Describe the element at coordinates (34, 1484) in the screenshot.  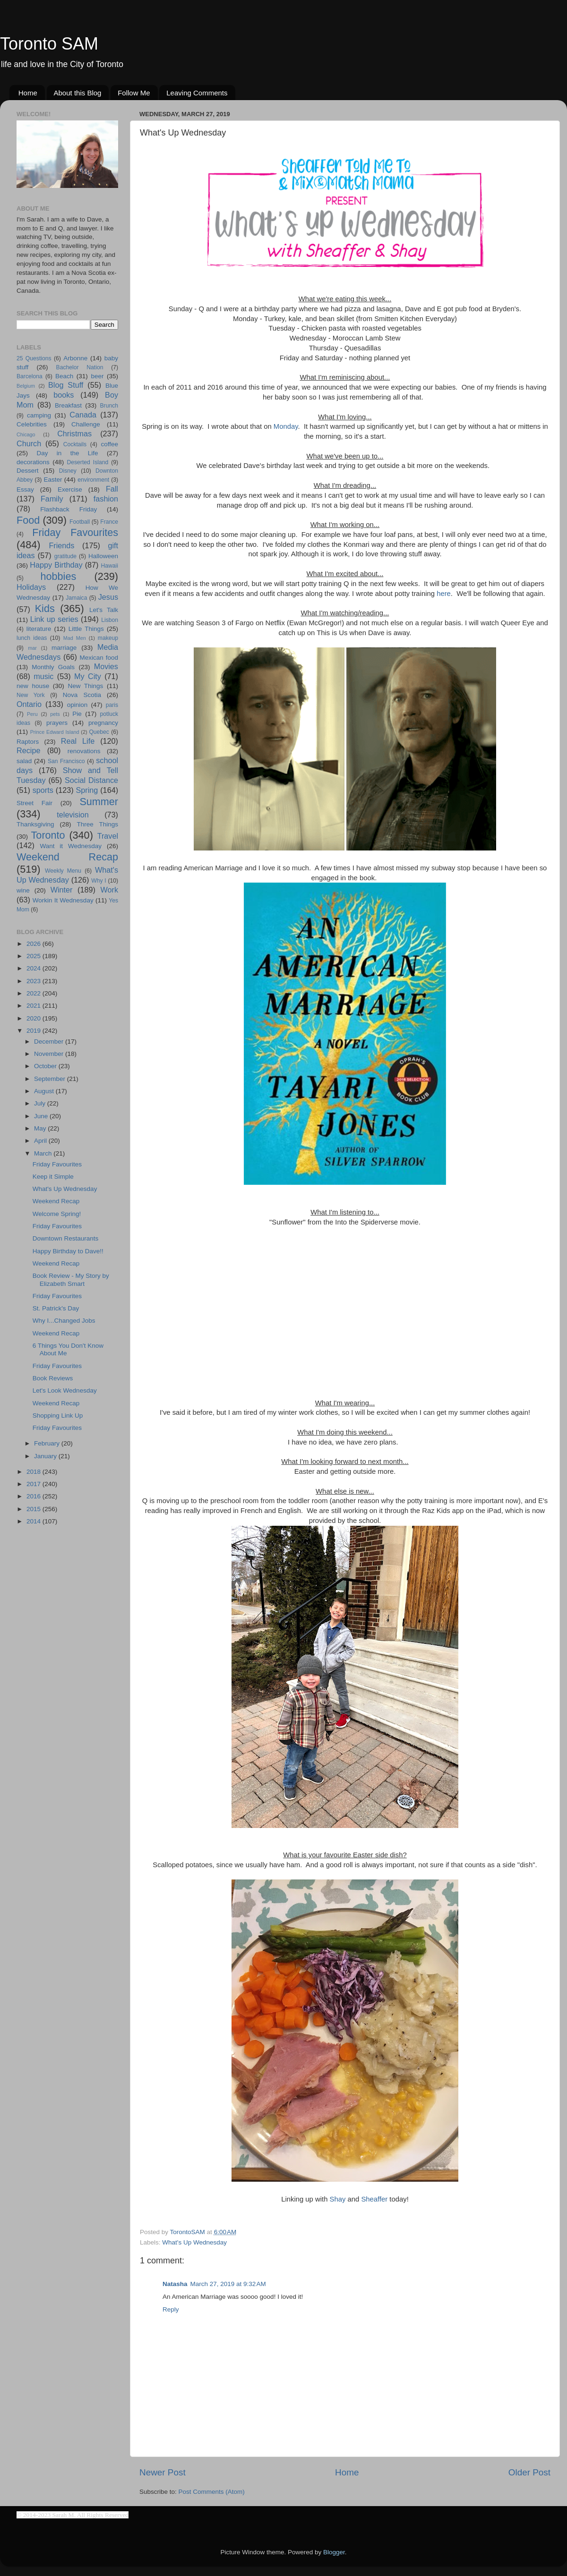
I see `2017` at that location.